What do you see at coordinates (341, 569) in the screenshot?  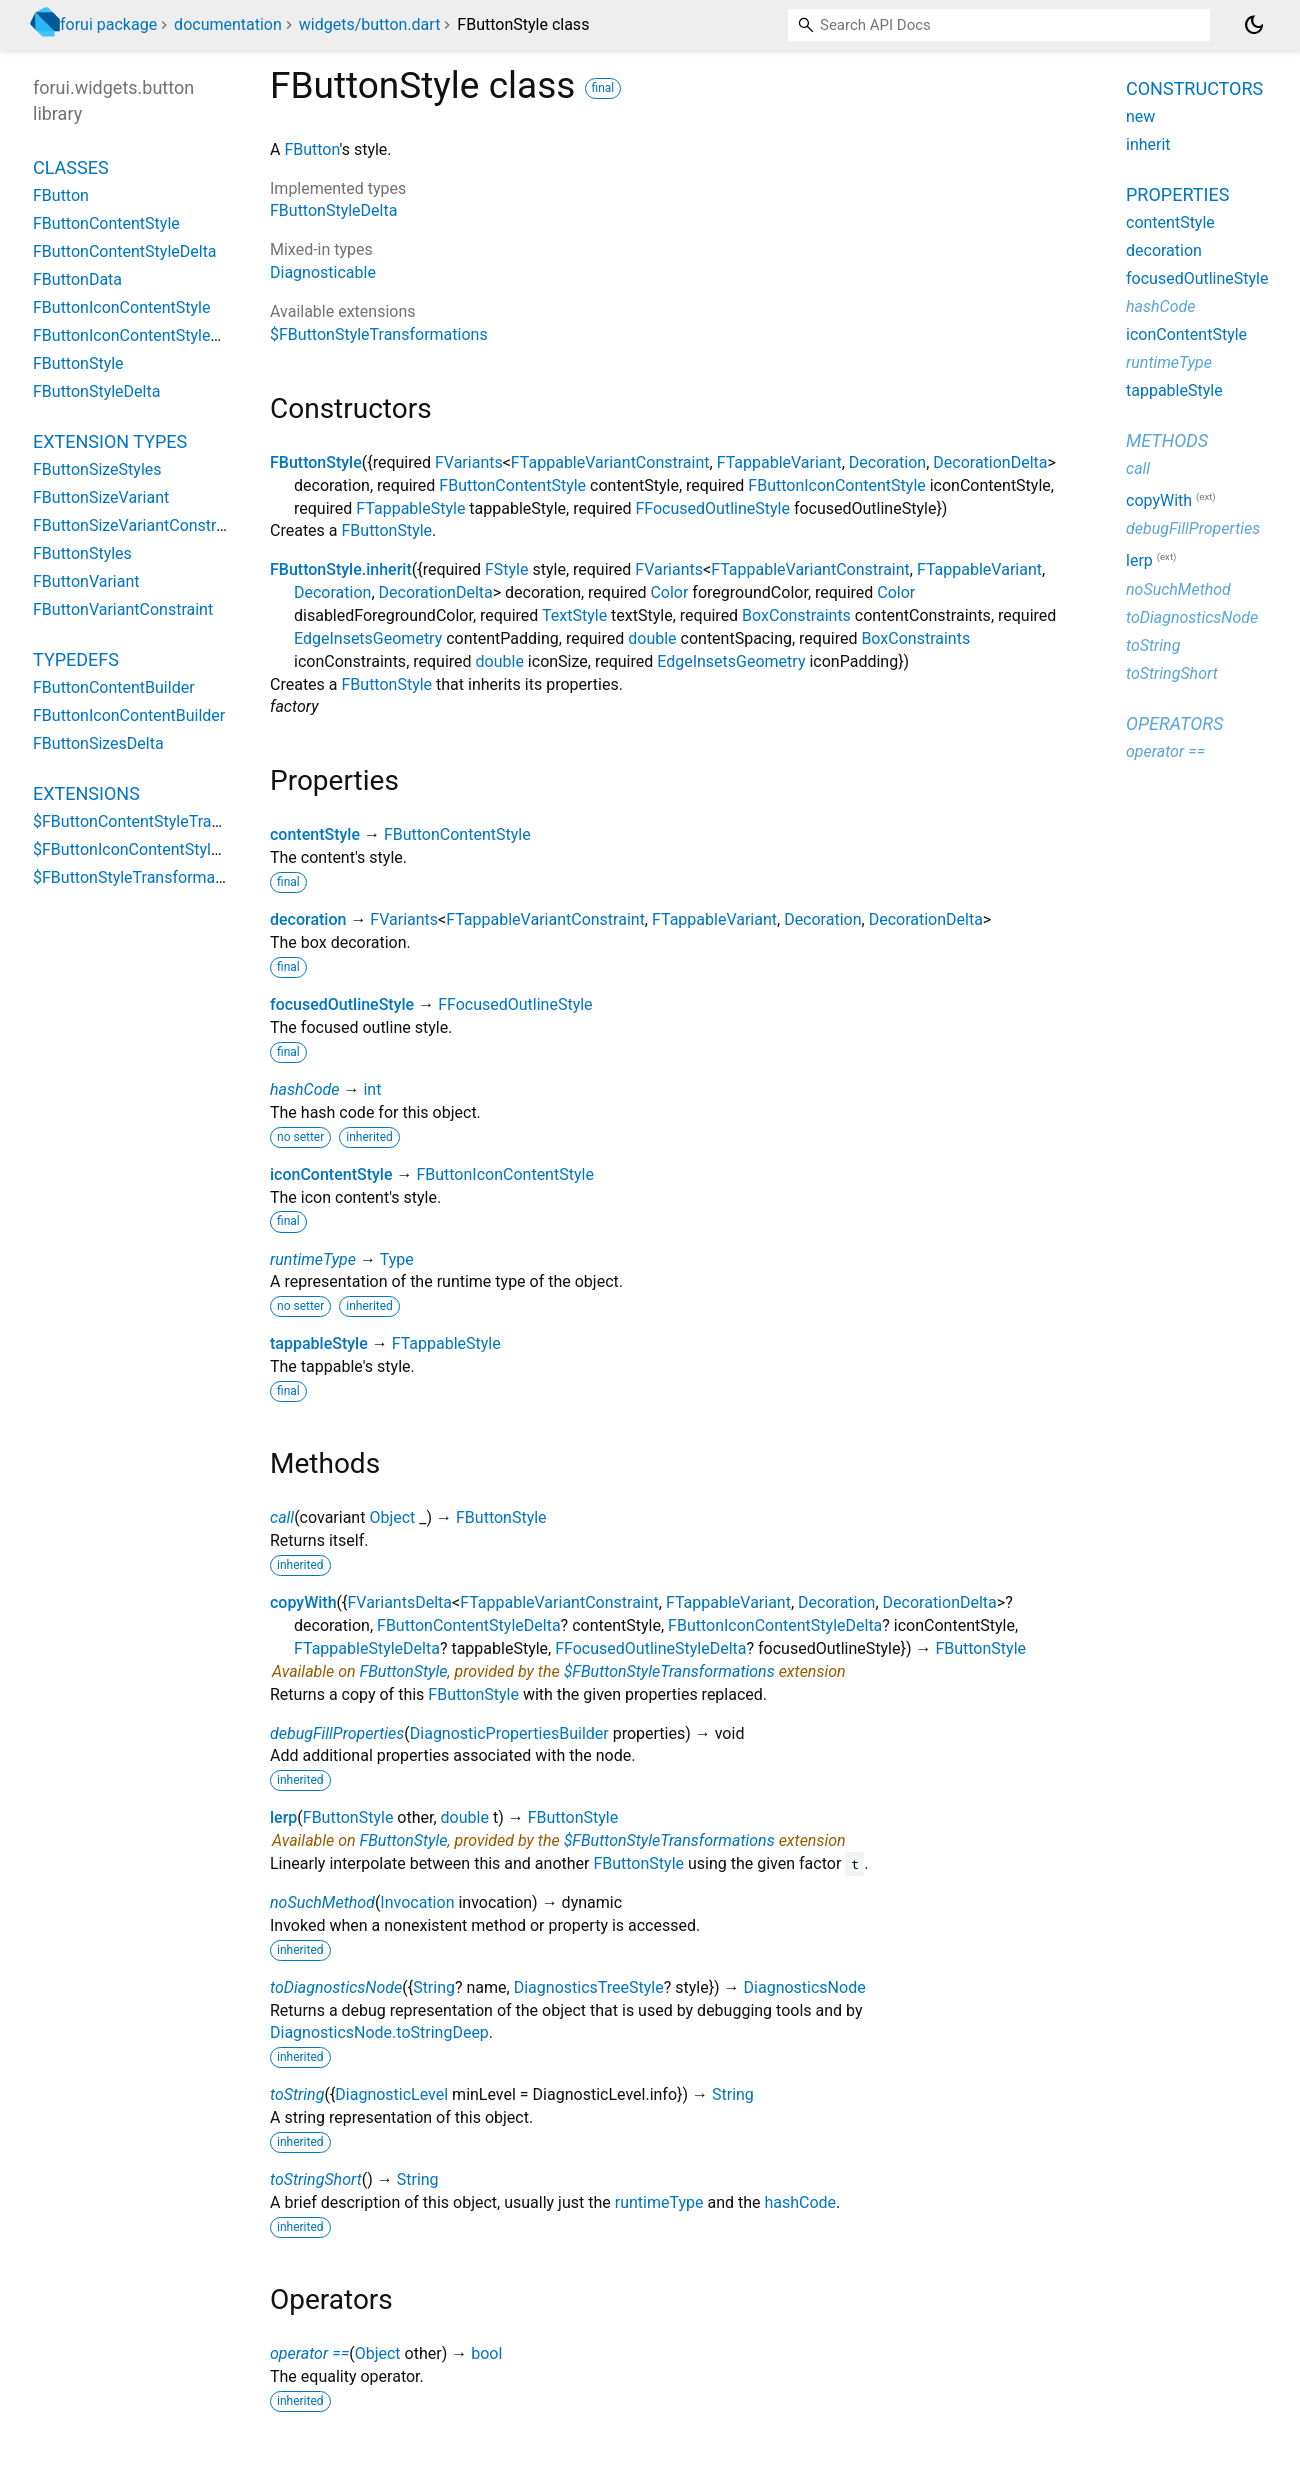 I see `FButtonStyle.inherit` at bounding box center [341, 569].